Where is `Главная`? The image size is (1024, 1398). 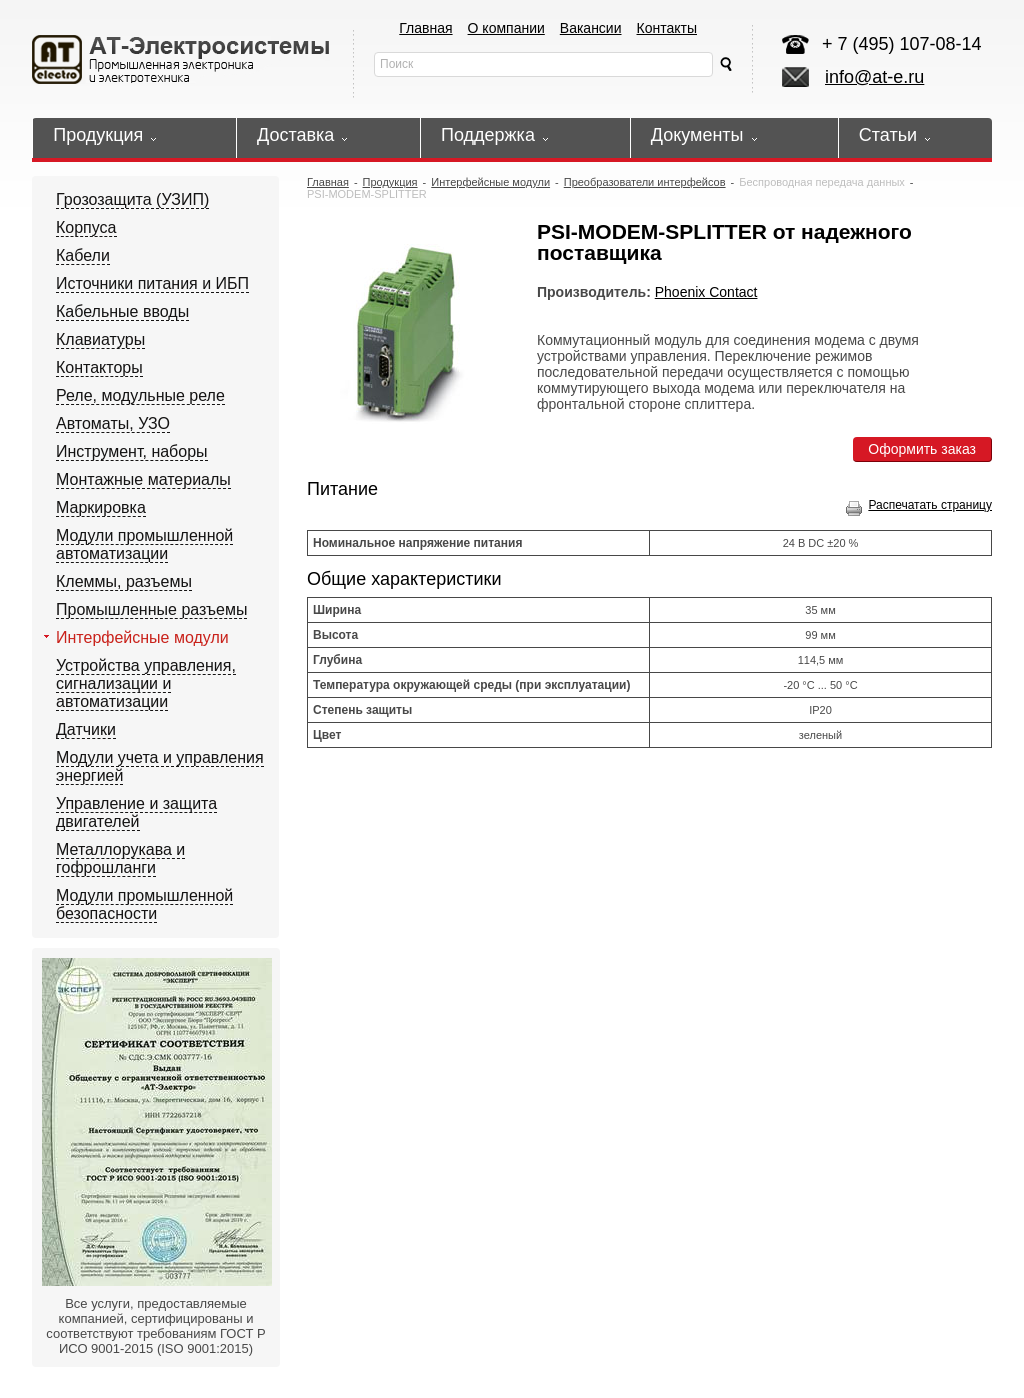 Главная is located at coordinates (425, 28).